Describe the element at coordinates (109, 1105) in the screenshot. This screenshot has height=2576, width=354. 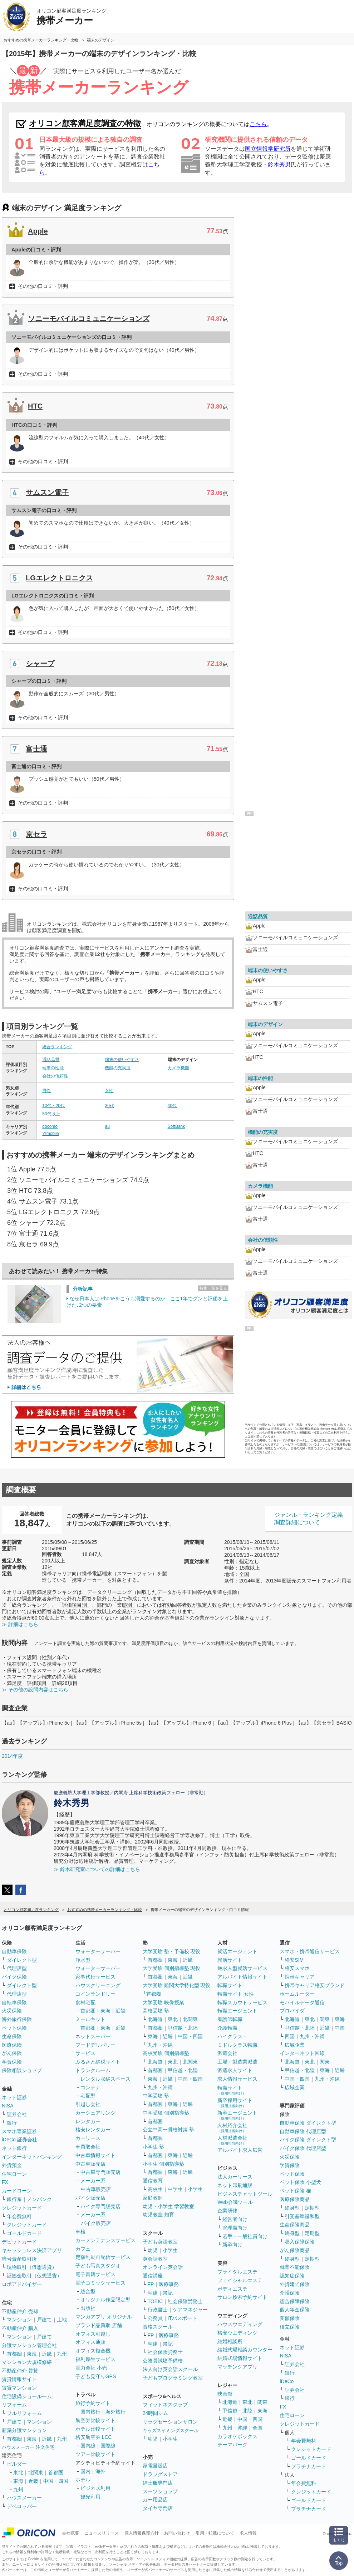
I see `30代` at that location.